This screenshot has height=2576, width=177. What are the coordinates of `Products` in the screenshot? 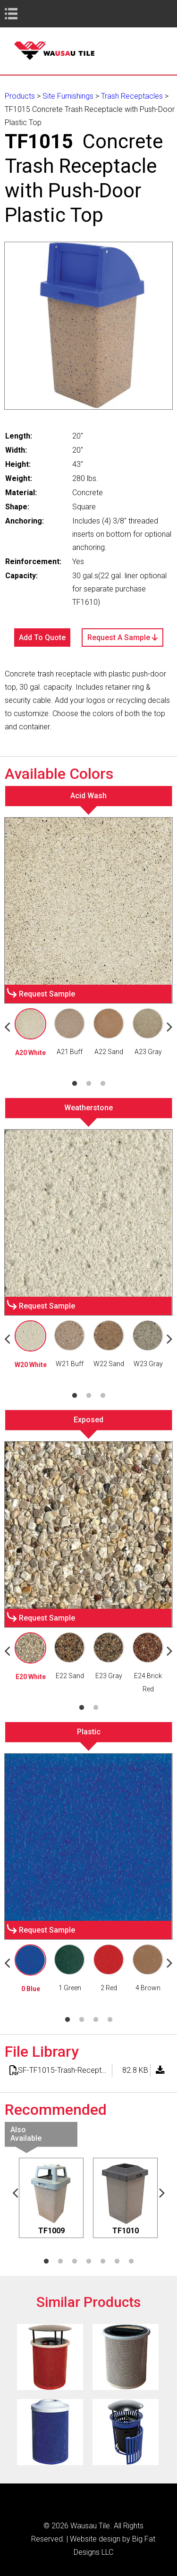 It's located at (20, 96).